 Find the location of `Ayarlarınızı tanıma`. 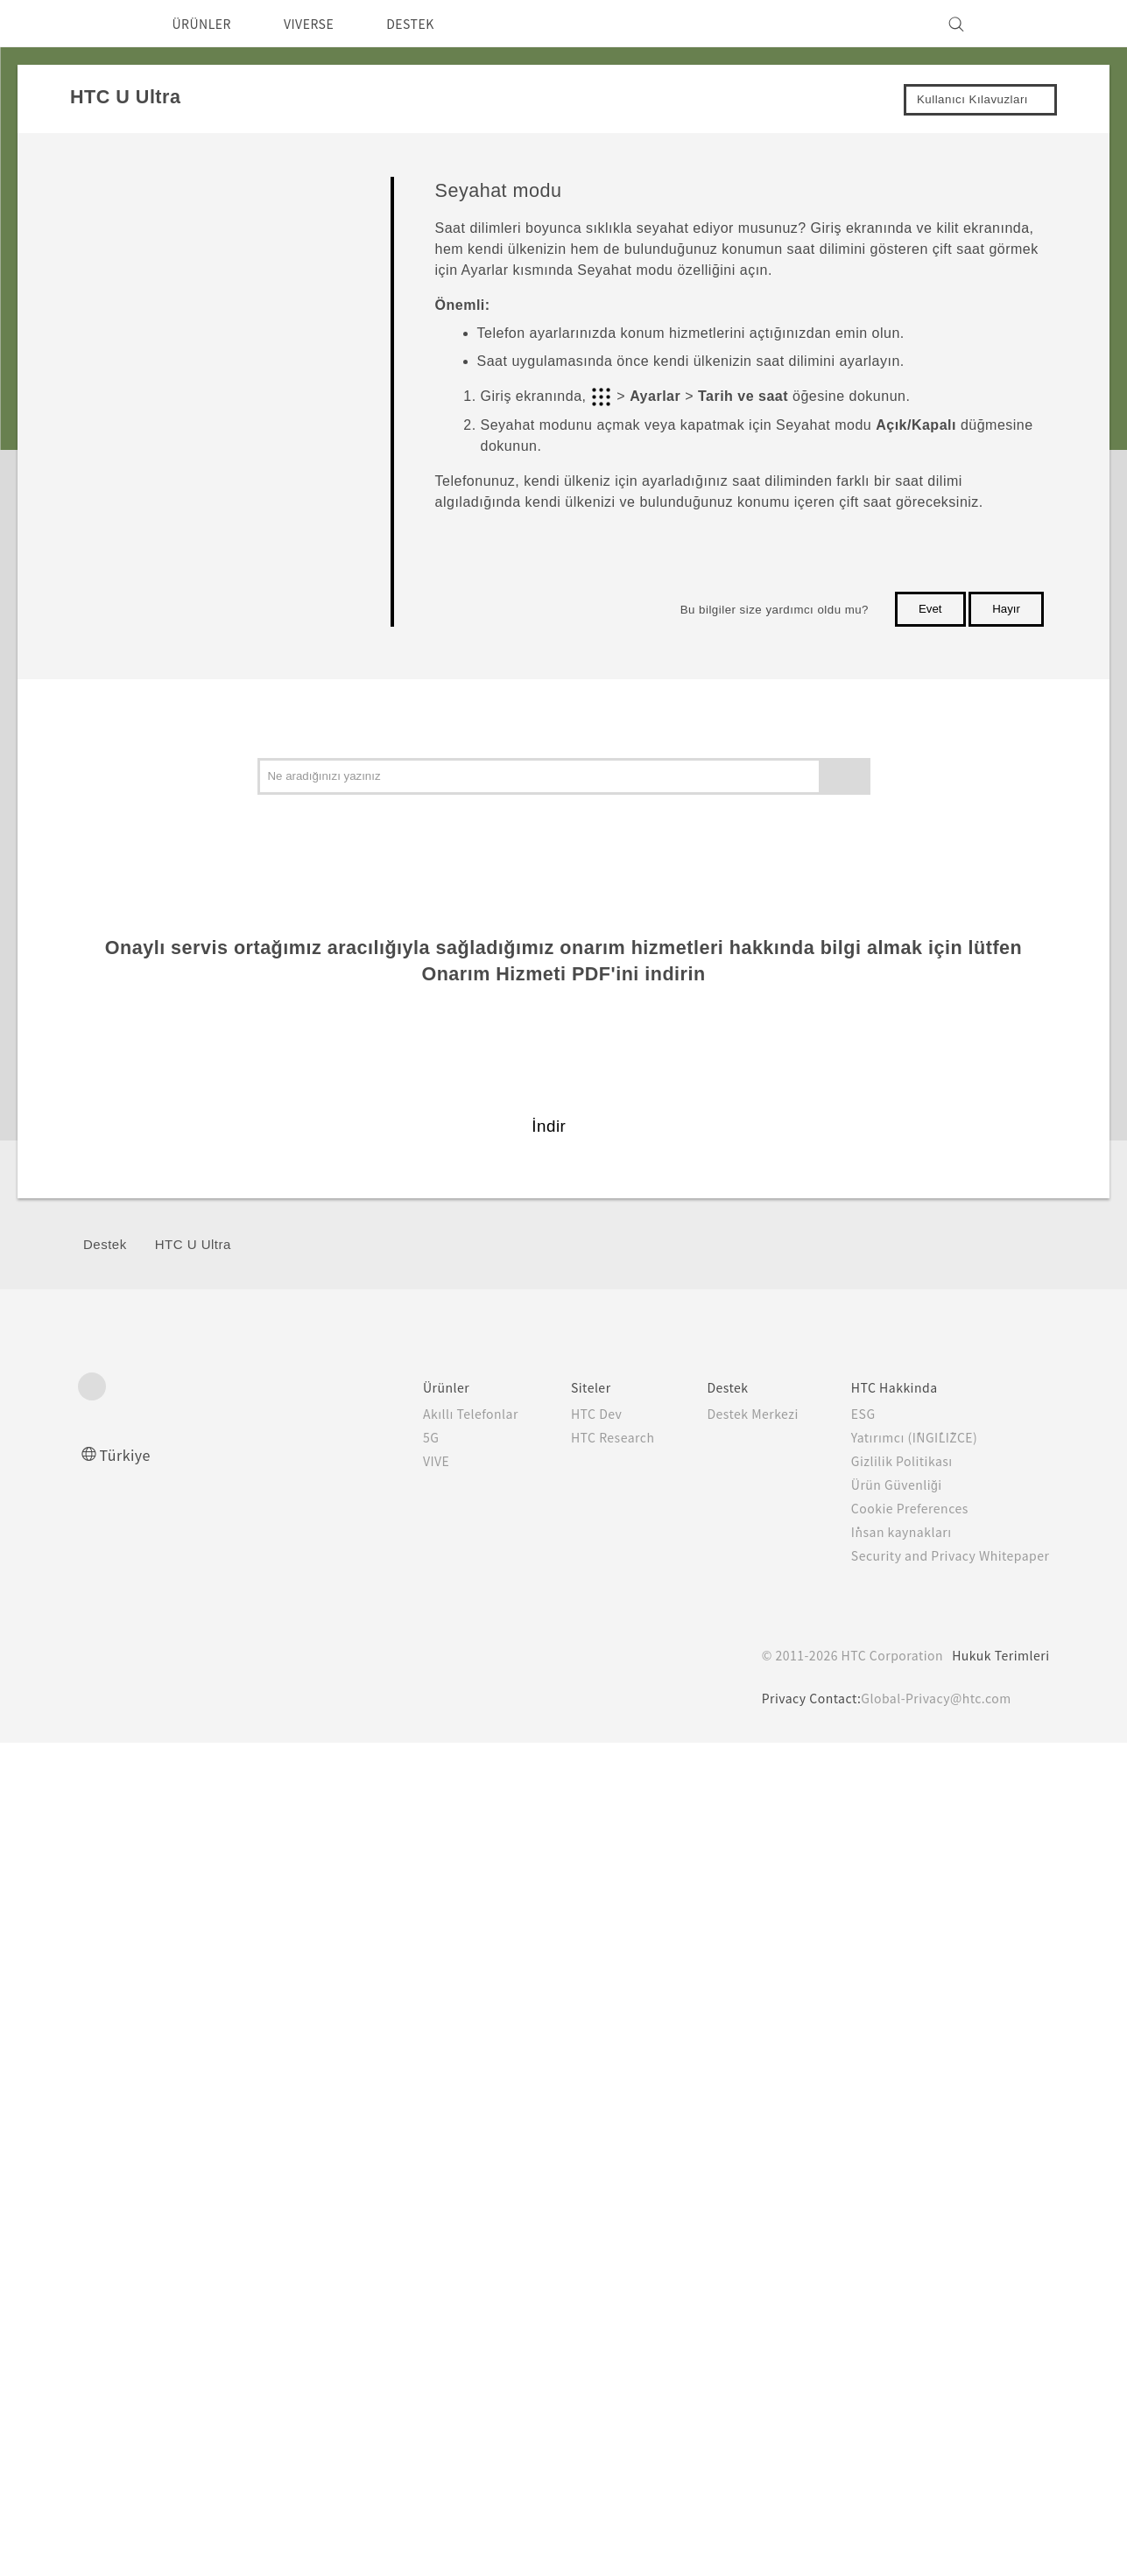

Ayarlarınızı tanıma is located at coordinates (191, 541).